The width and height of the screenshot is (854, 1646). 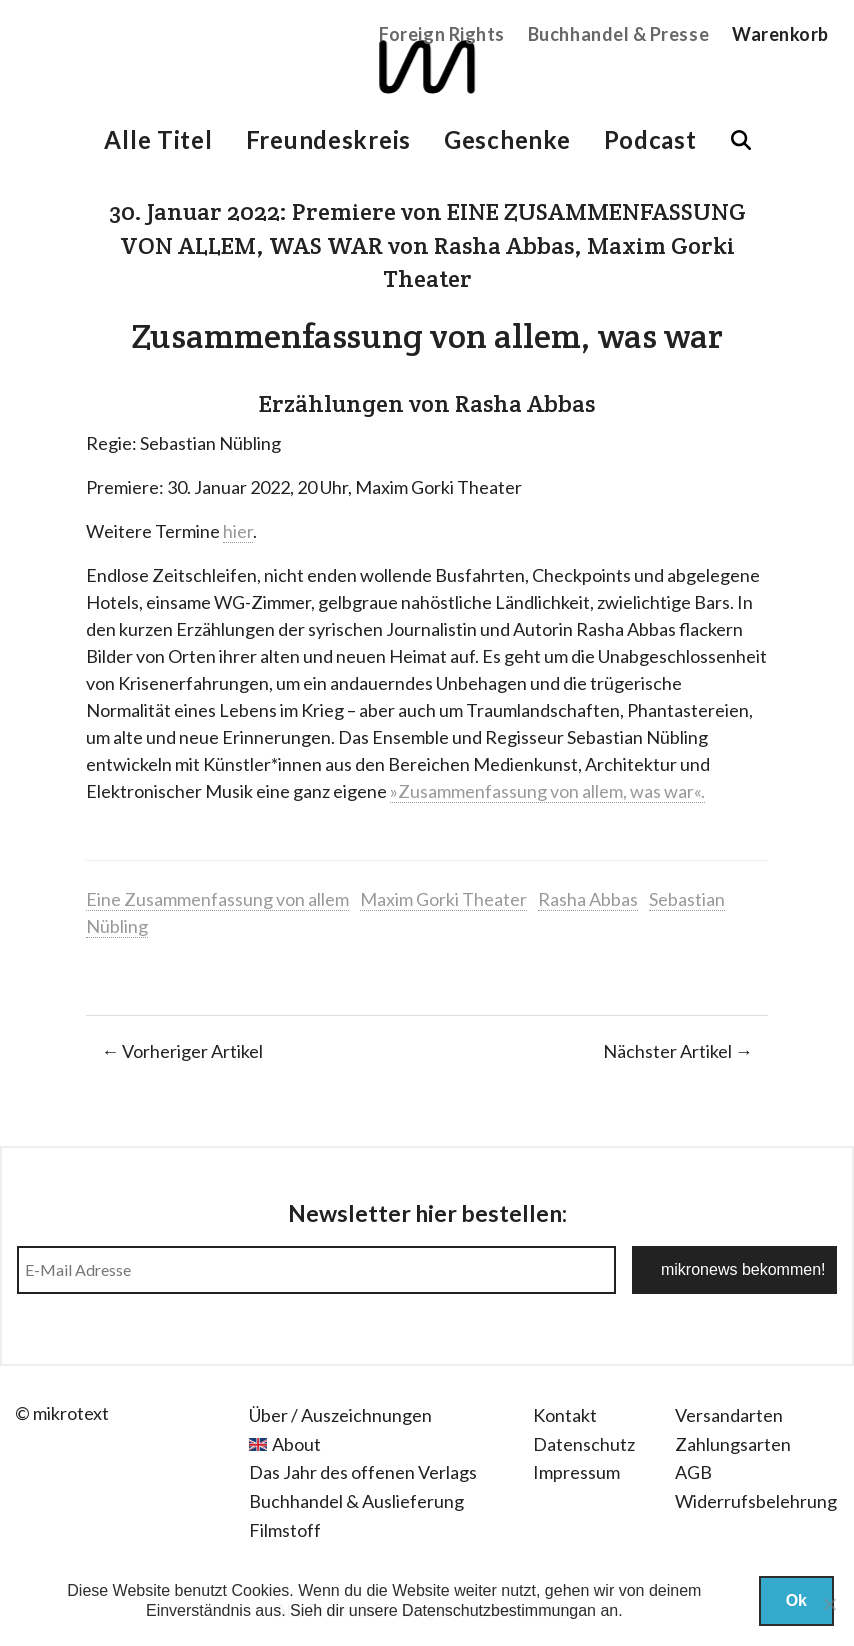 What do you see at coordinates (796, 1600) in the screenshot?
I see `Ok` at bounding box center [796, 1600].